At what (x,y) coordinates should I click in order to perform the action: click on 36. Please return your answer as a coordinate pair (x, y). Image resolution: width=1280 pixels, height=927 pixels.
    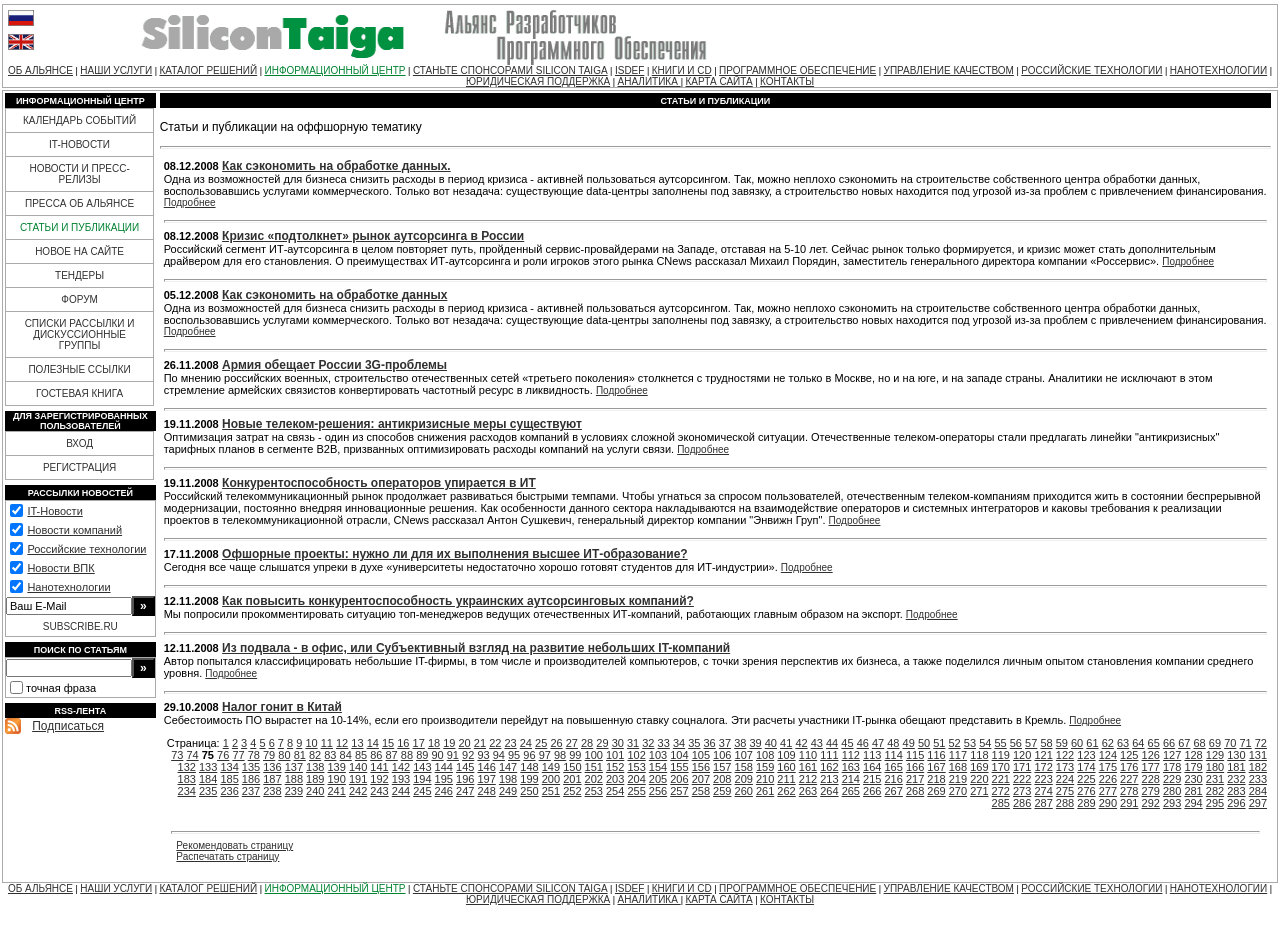
    Looking at the image, I should click on (710, 743).